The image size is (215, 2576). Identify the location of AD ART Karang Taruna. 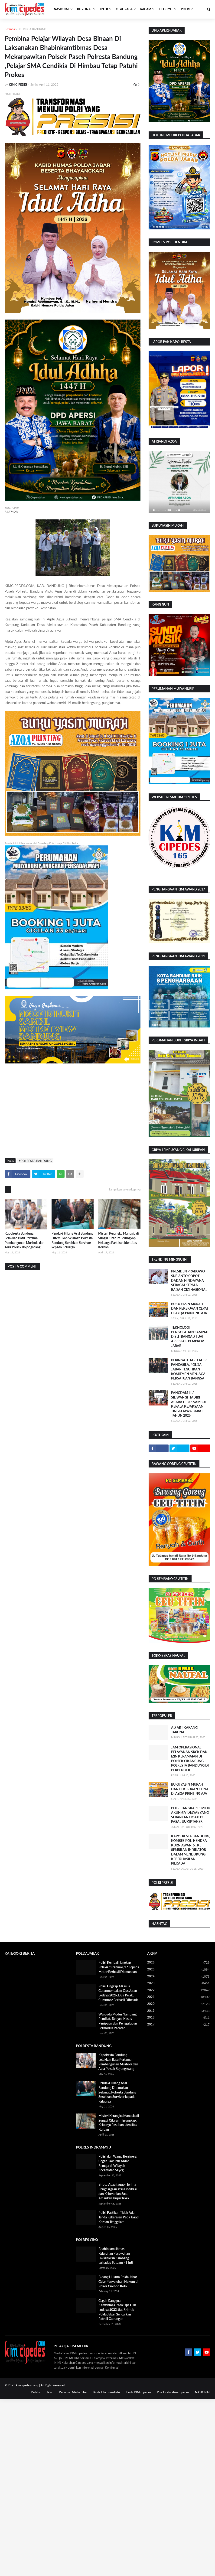
(184, 1729).